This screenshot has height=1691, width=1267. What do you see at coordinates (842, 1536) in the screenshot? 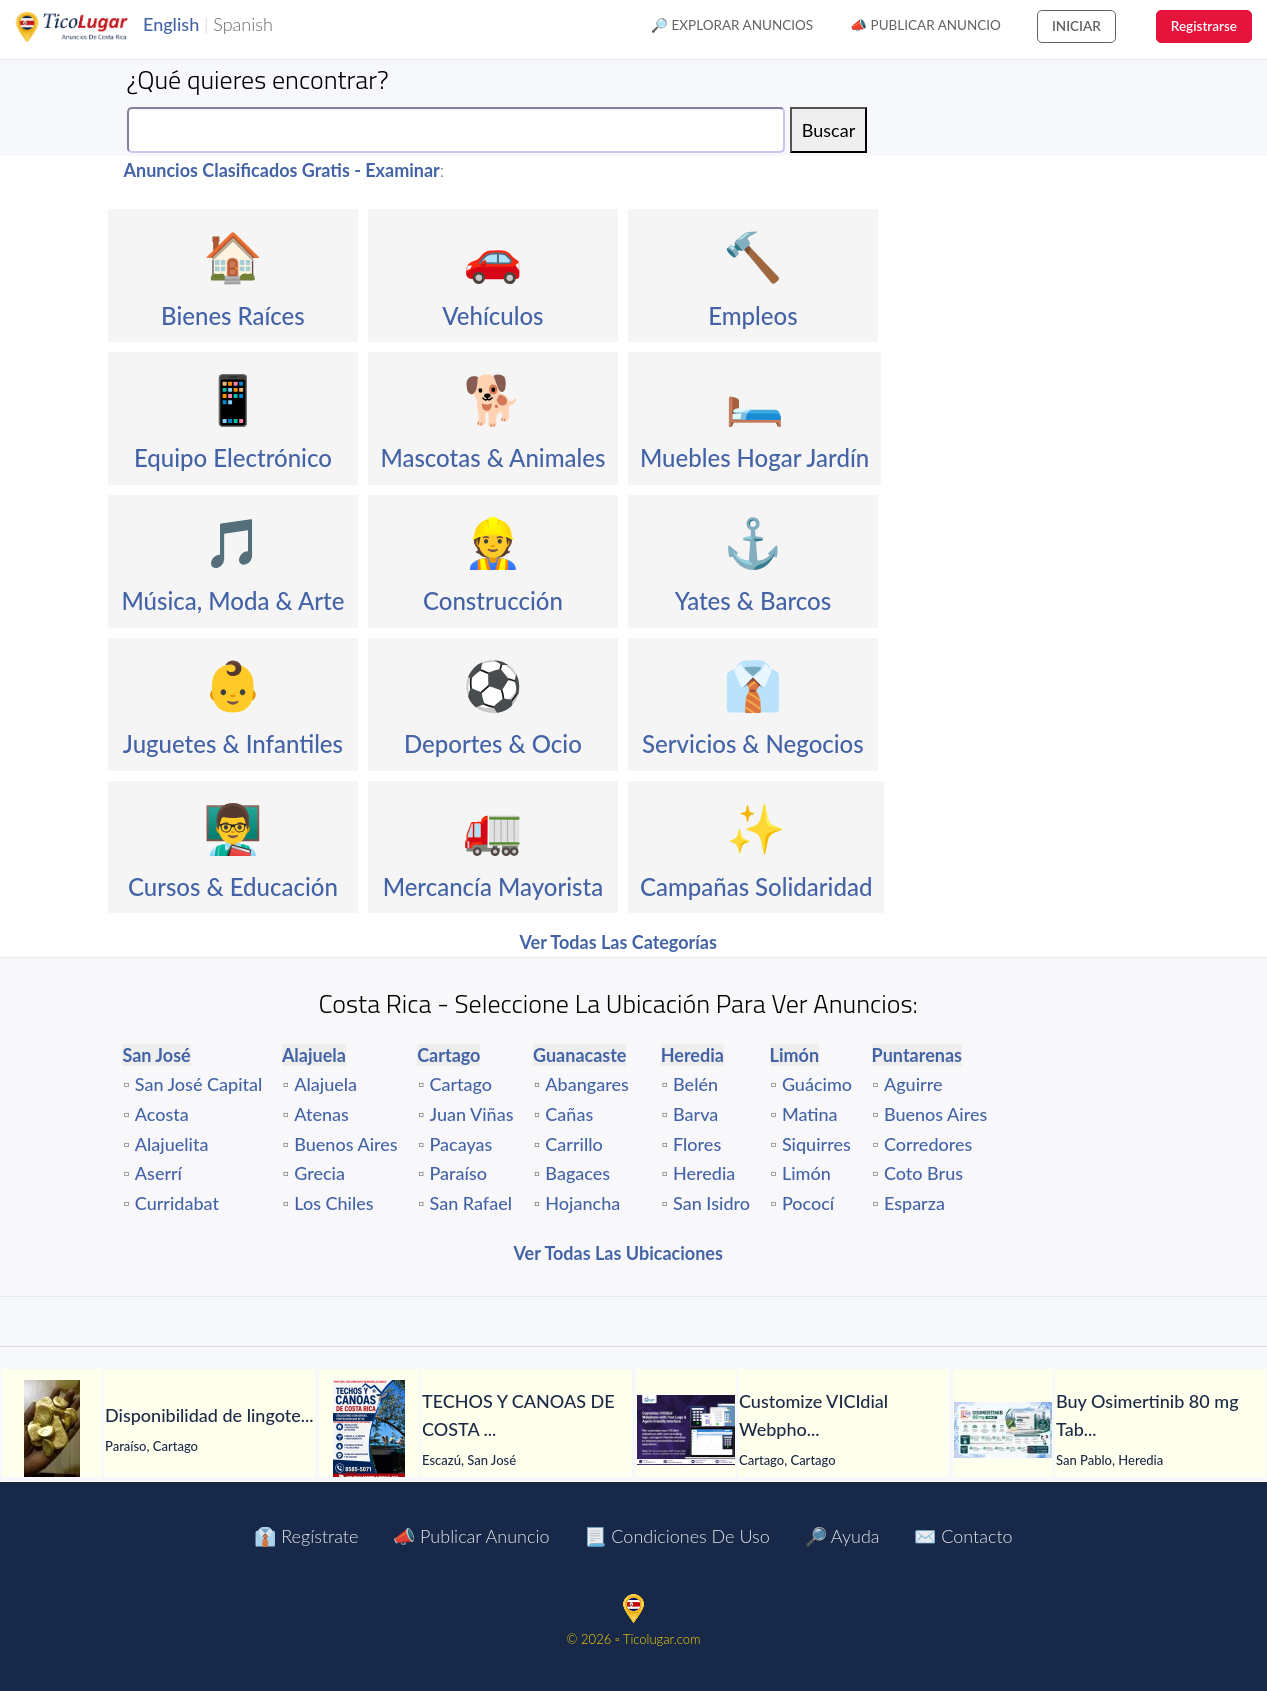
I see `🔎 Ayuda` at bounding box center [842, 1536].